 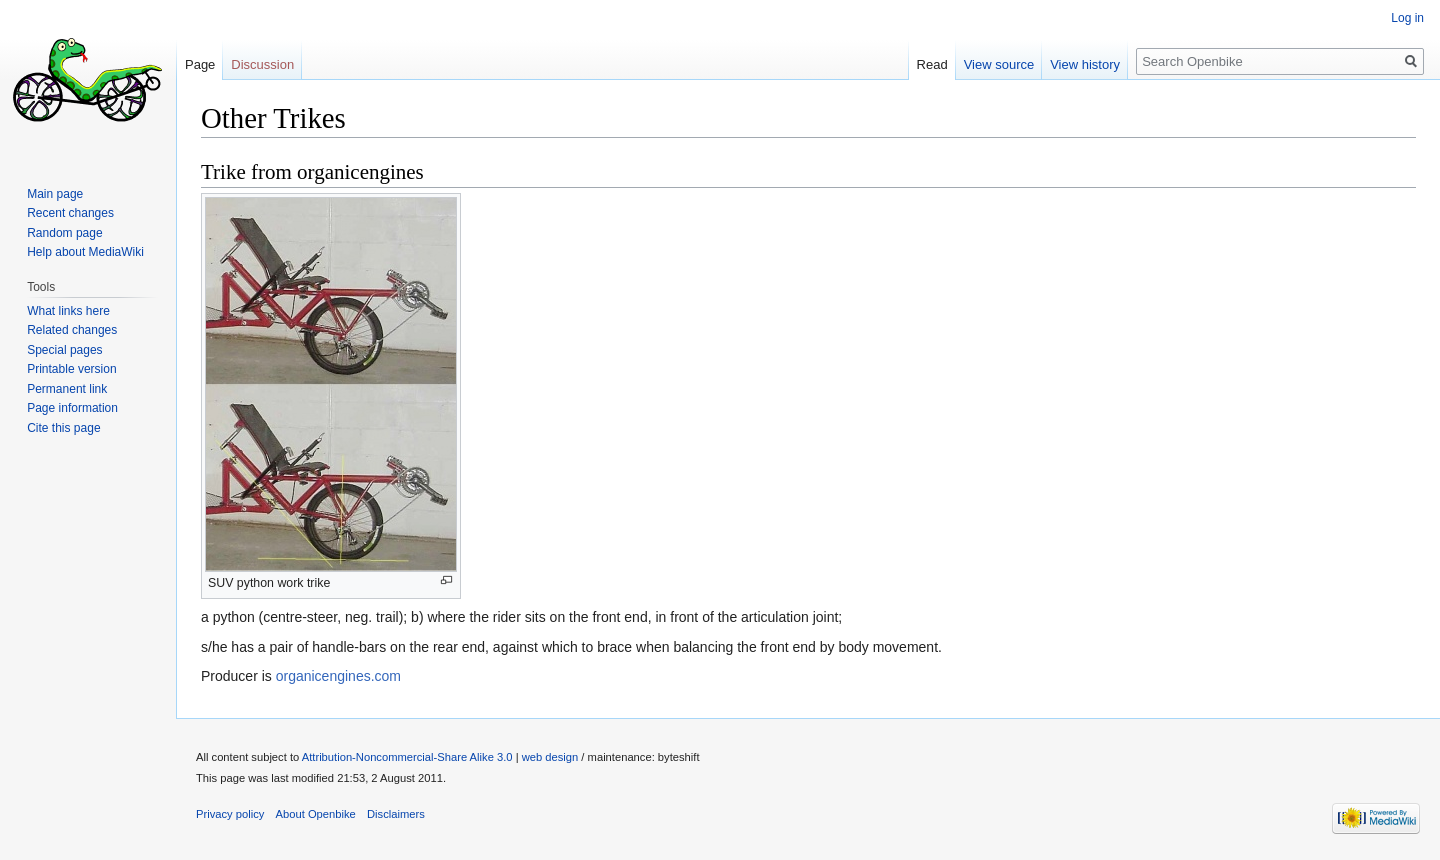 I want to click on Printable version, so click(x=71, y=369).